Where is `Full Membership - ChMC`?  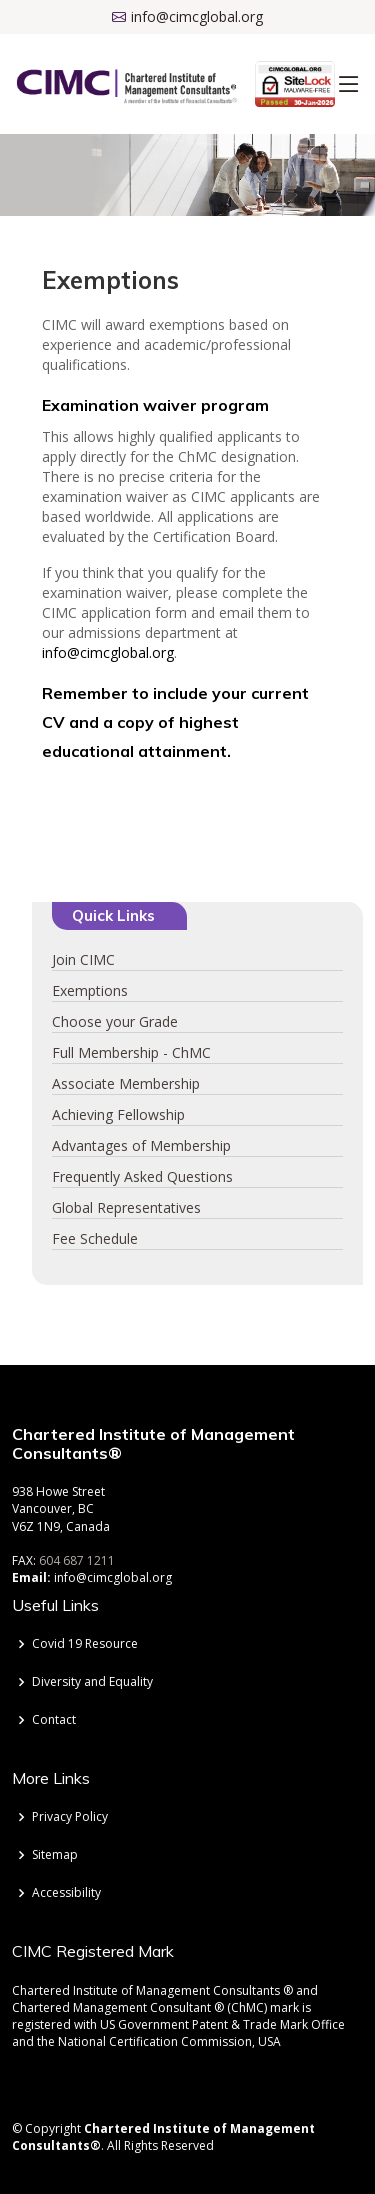
Full Membership - ChMC is located at coordinates (131, 1052).